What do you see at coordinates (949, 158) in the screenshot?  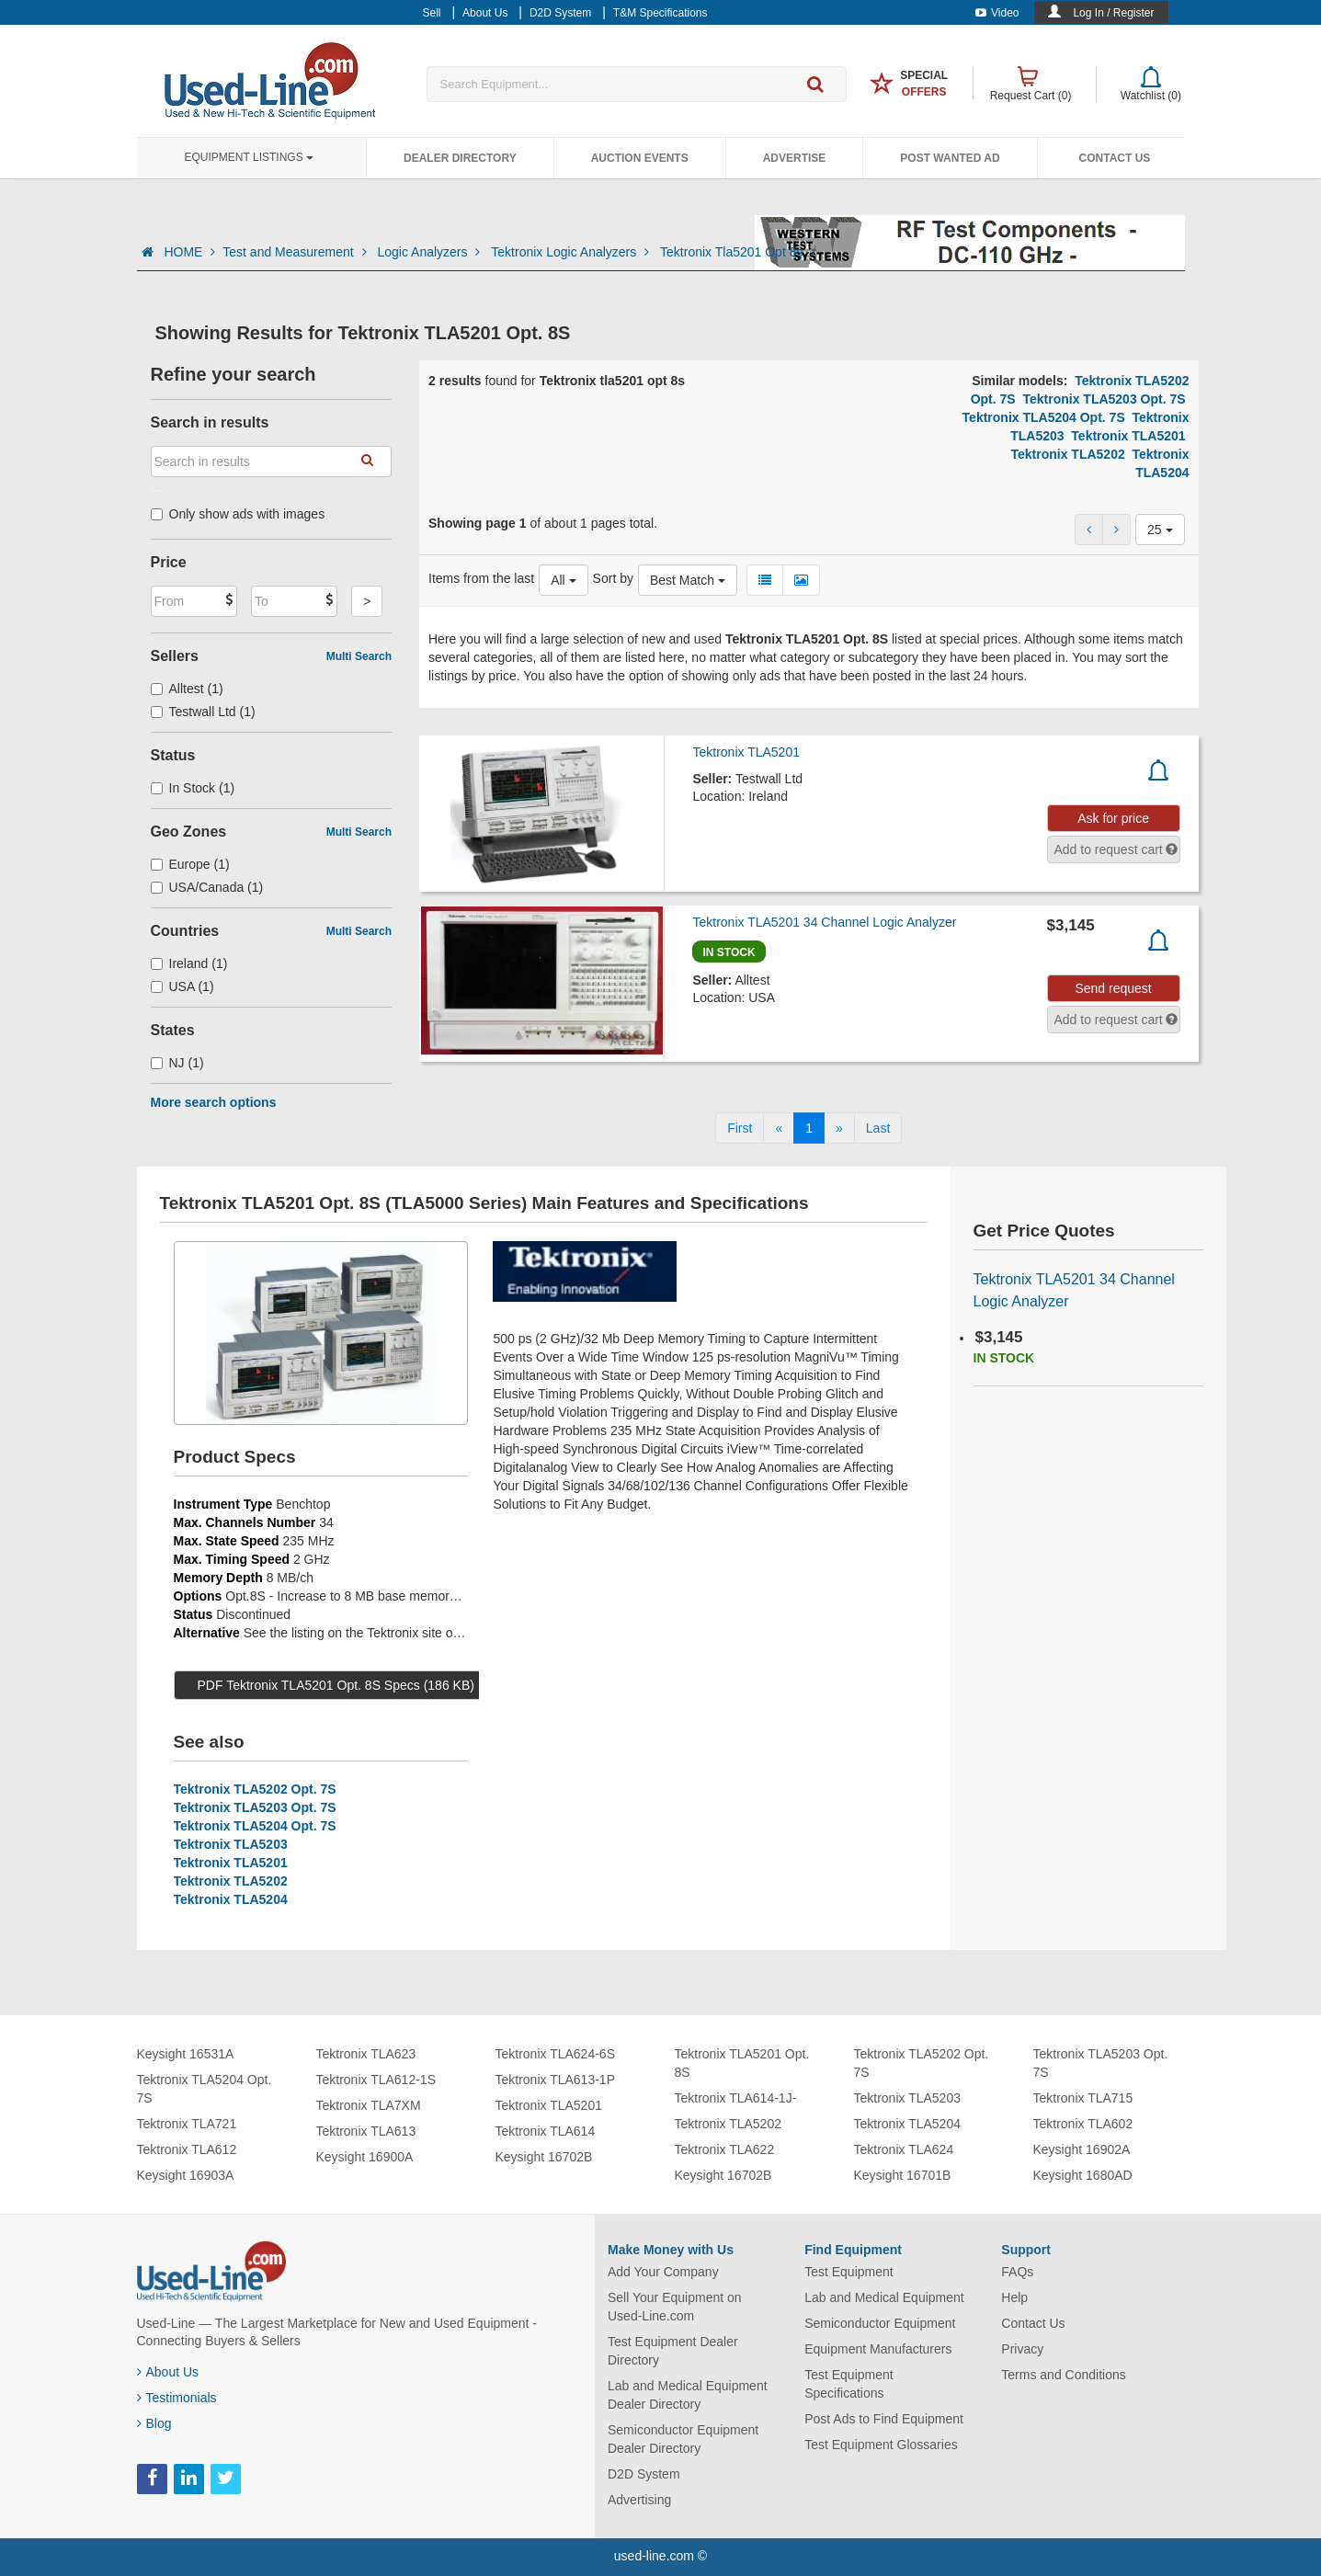 I see `Post Wanted Ad` at bounding box center [949, 158].